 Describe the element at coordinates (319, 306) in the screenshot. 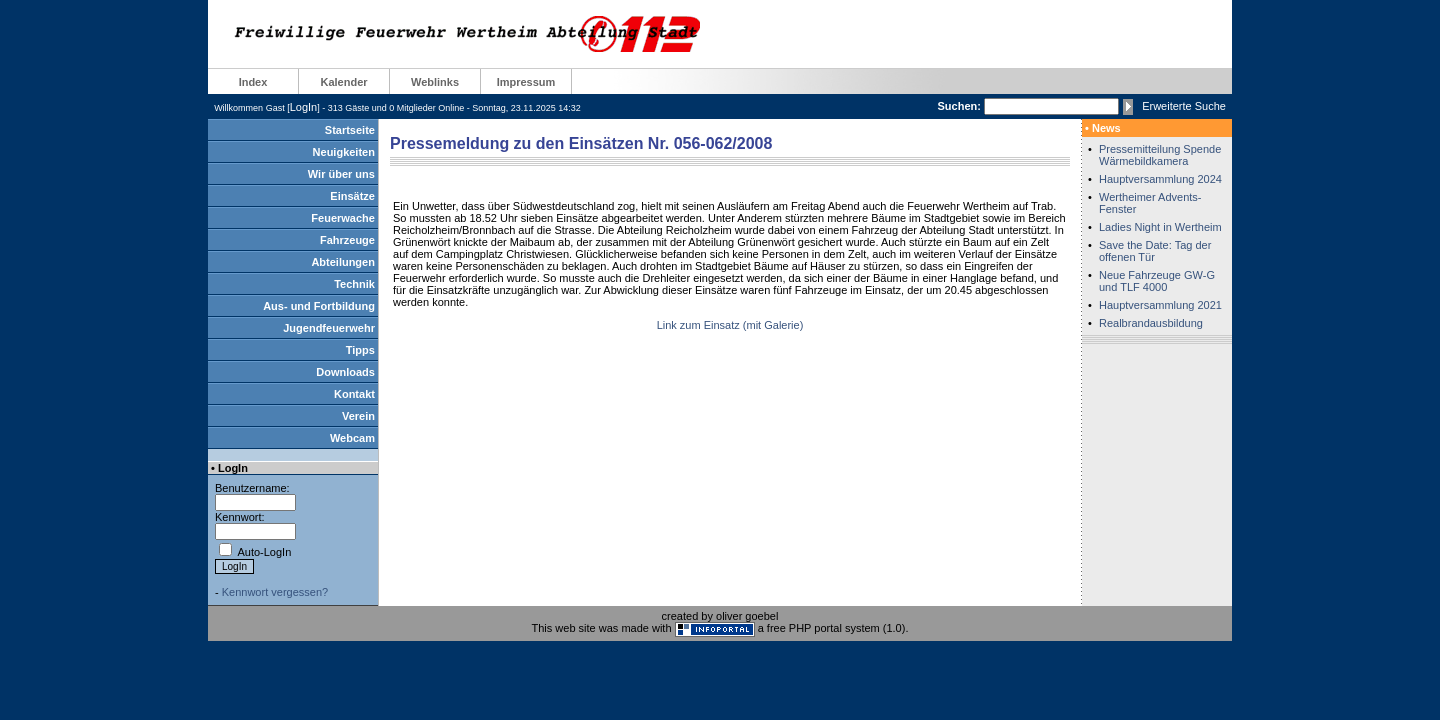

I see `Aus- und Fortbildung` at that location.